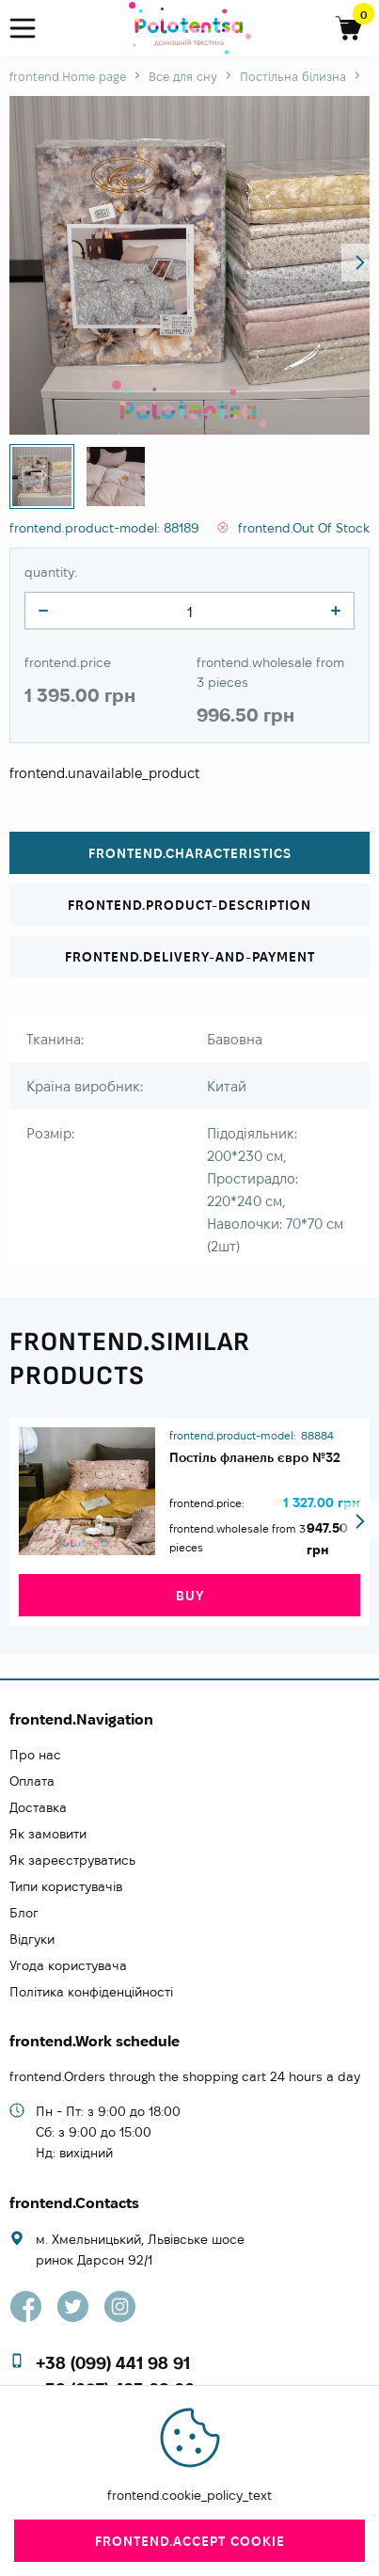 This screenshot has width=379, height=2576. Describe the element at coordinates (254, 1457) in the screenshot. I see `Постіль фланель євро №32` at that location.